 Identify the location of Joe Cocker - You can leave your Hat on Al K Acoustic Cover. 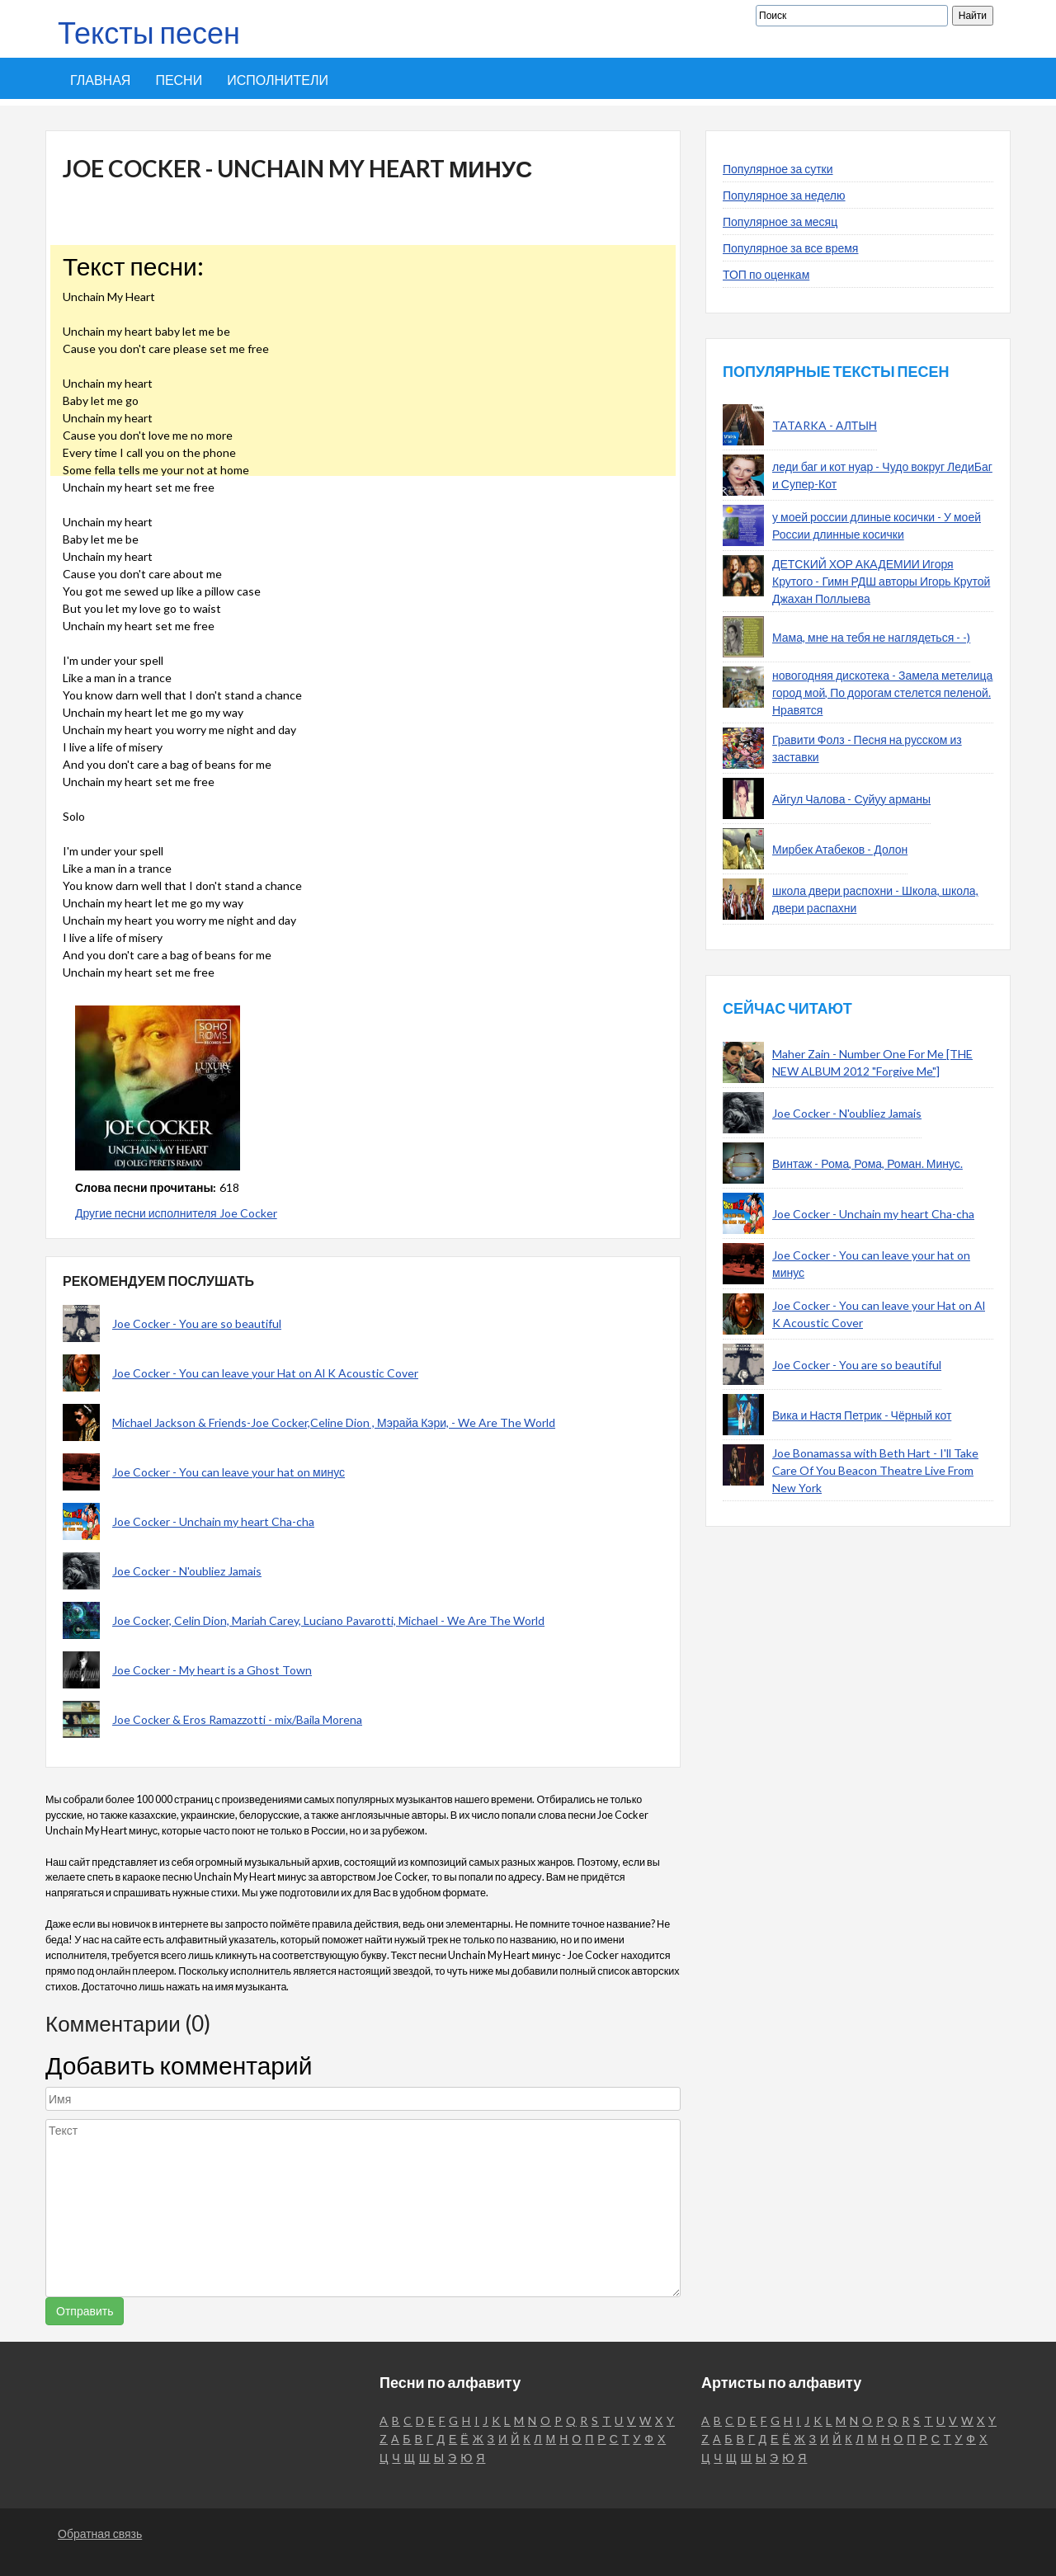
(265, 1373).